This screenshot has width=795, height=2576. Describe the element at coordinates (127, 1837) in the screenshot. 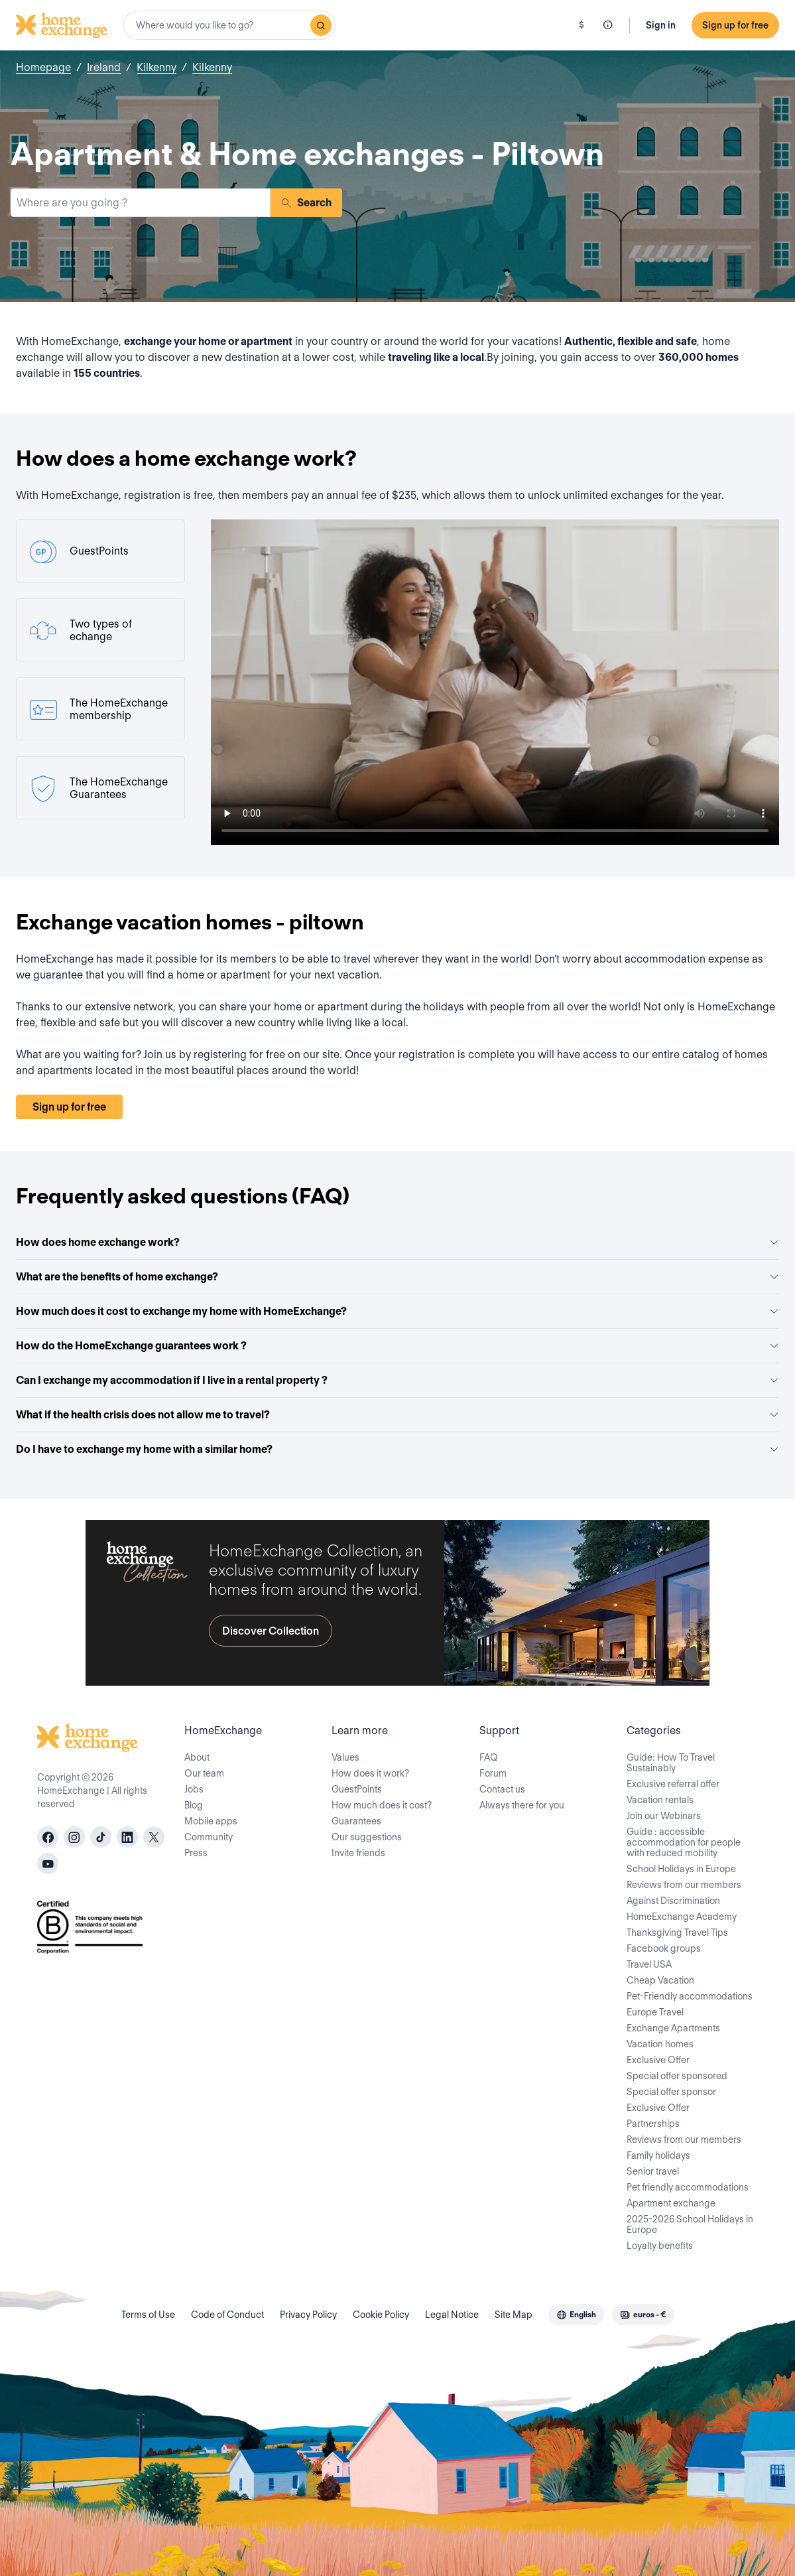

I see `[linkedin]` at that location.